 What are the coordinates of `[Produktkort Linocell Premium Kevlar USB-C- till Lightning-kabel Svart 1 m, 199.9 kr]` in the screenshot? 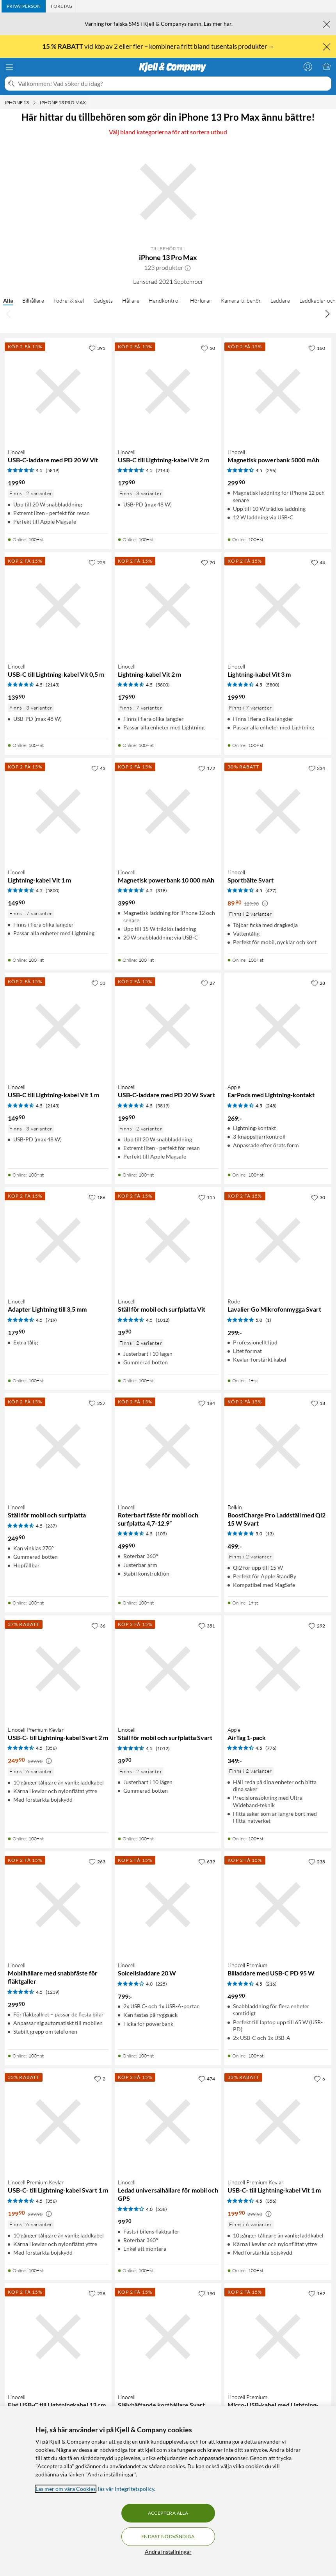 It's located at (58, 2121).